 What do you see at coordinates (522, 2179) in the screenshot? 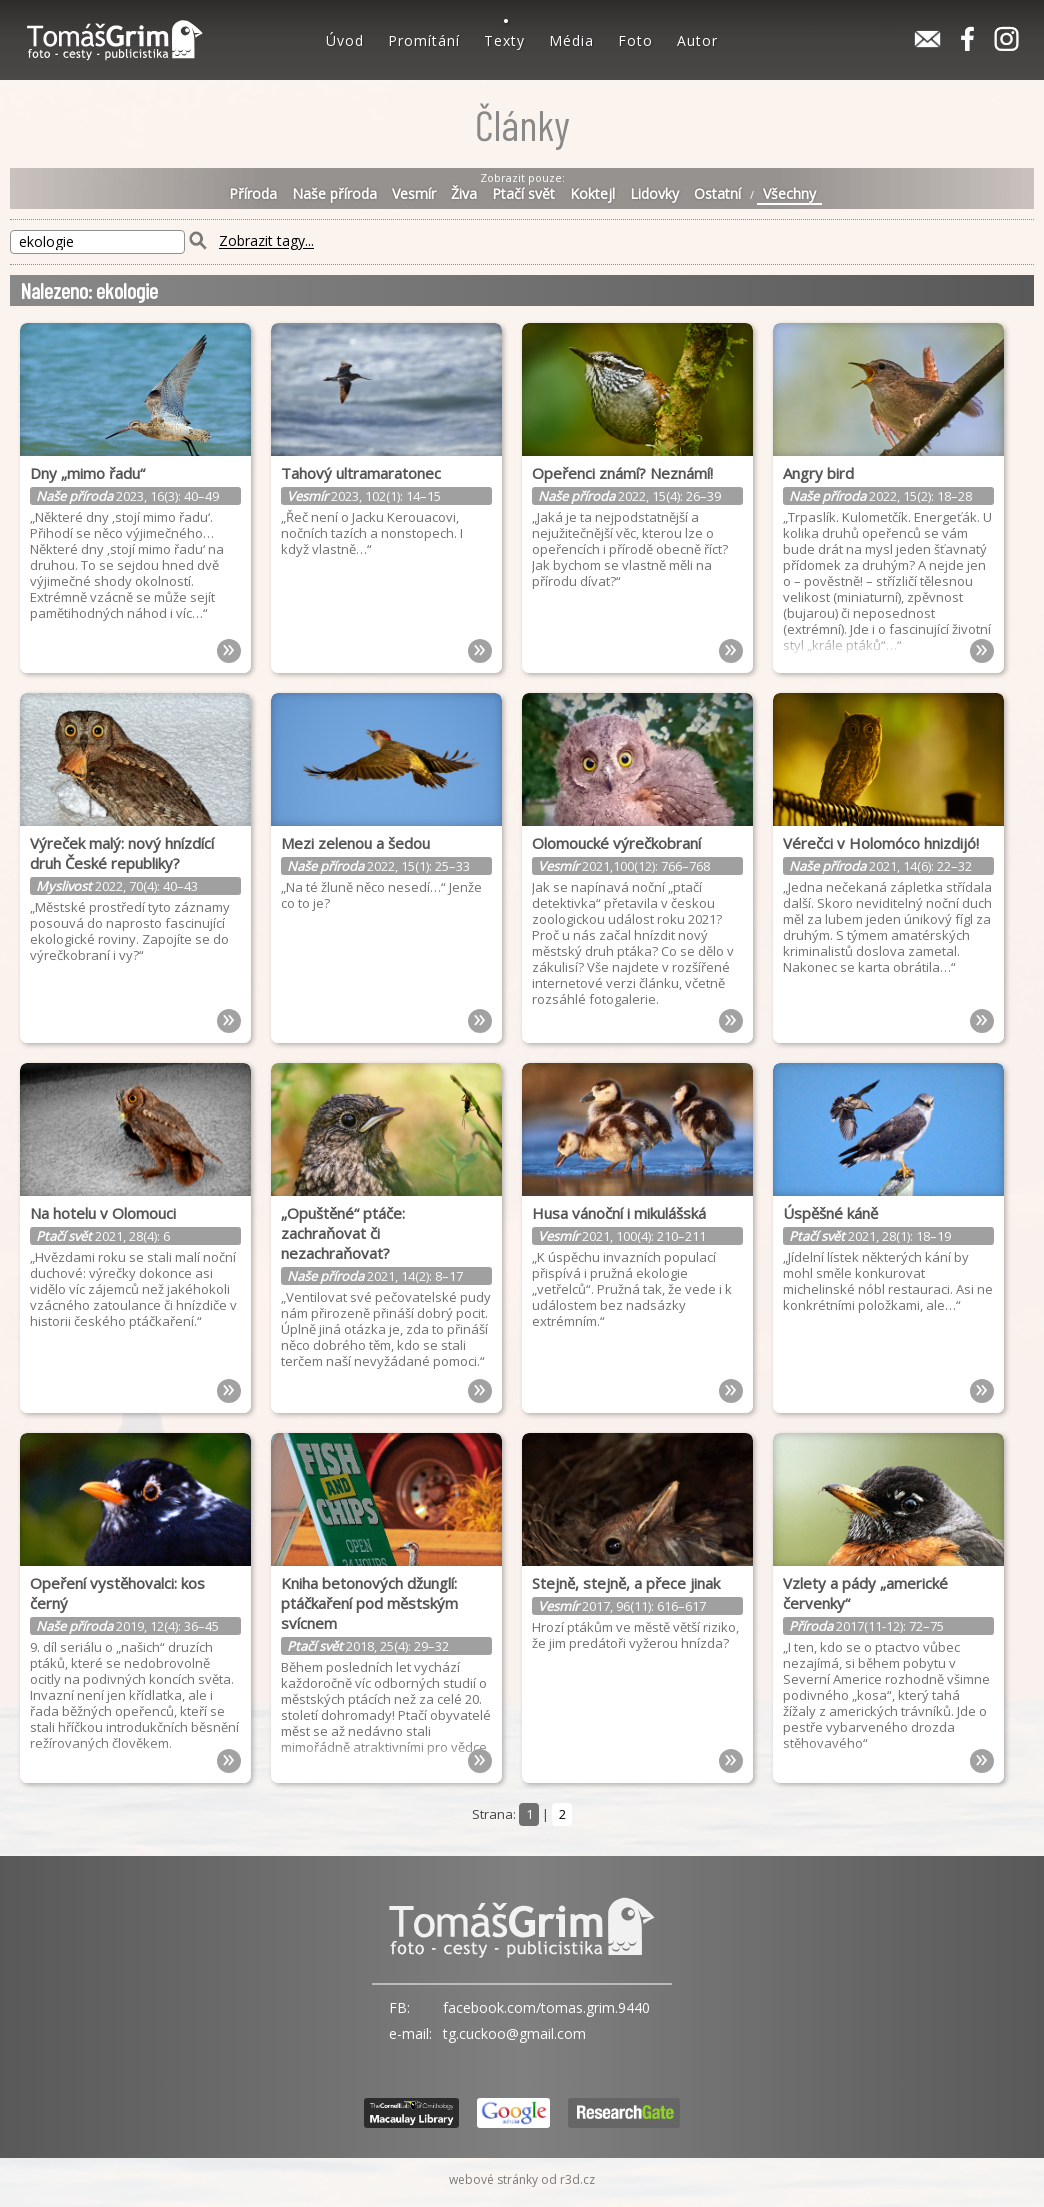
I see `webové stránky od r3d.cz` at bounding box center [522, 2179].